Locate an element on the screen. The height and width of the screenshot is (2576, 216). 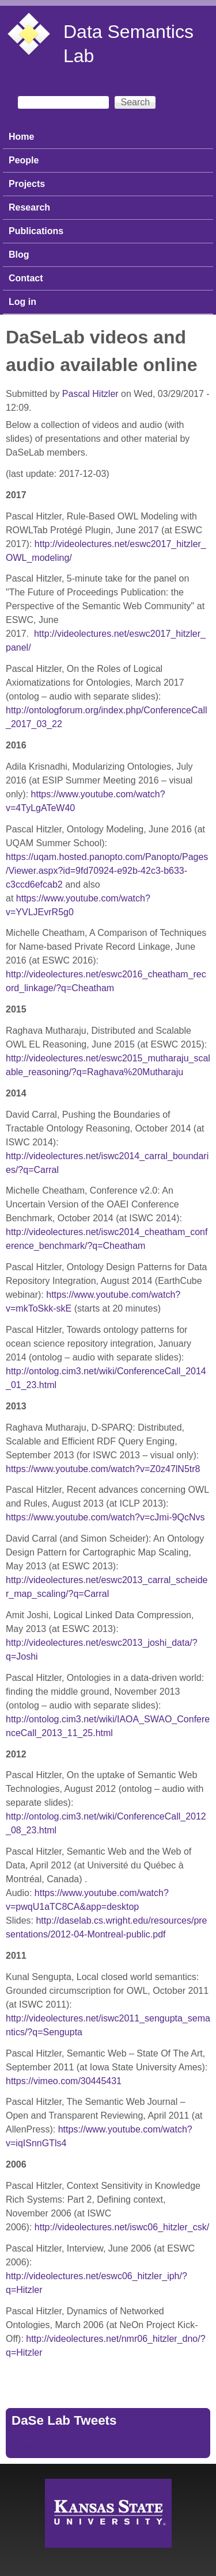
Projects is located at coordinates (27, 184).